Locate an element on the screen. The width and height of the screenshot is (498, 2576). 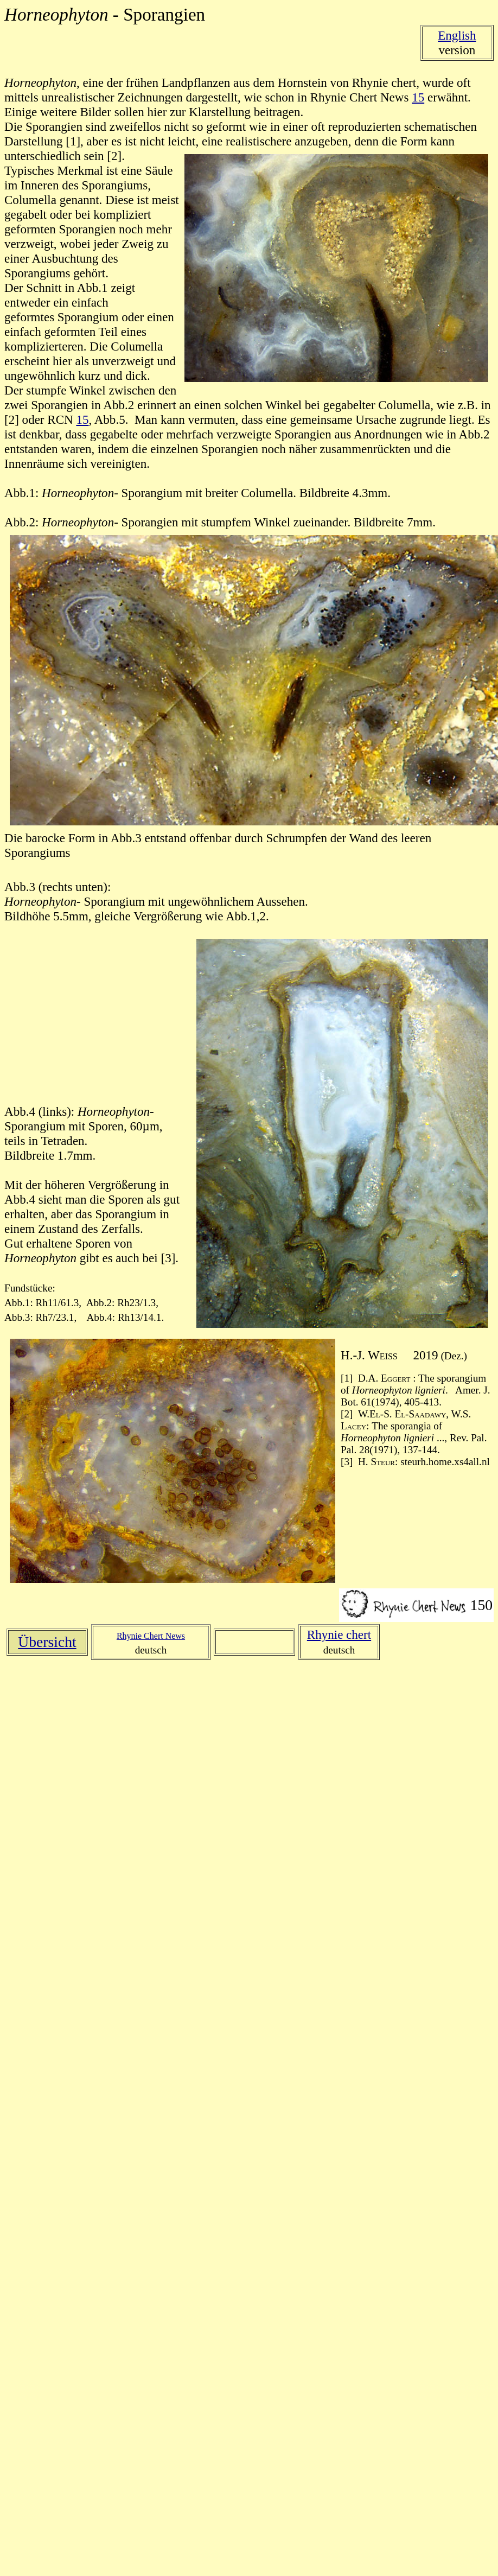
Rhynie chert is located at coordinates (339, 1634).